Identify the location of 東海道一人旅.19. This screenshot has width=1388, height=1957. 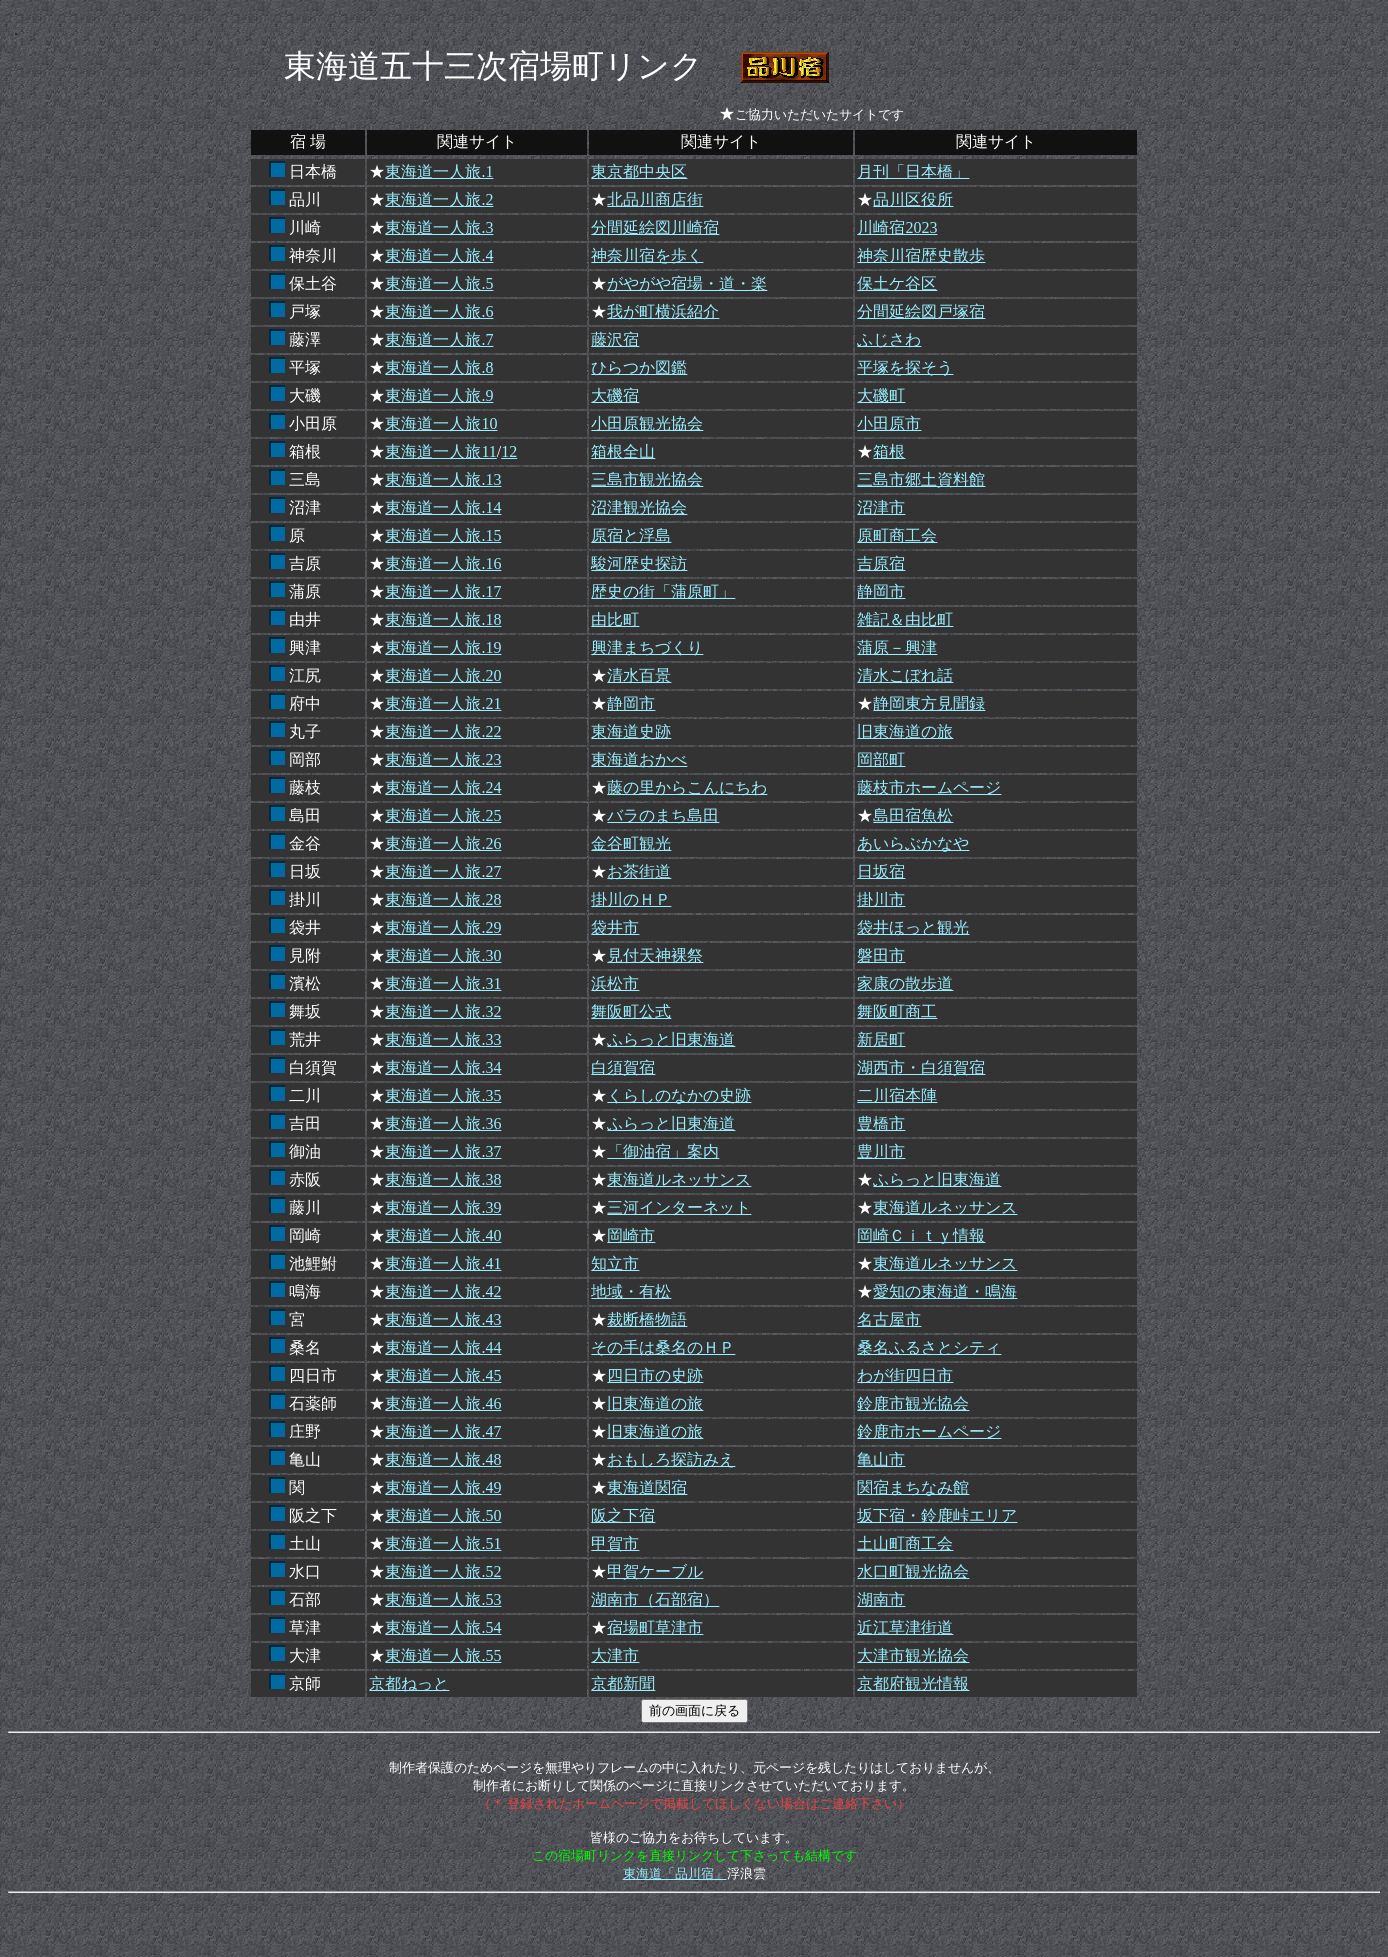
(443, 647).